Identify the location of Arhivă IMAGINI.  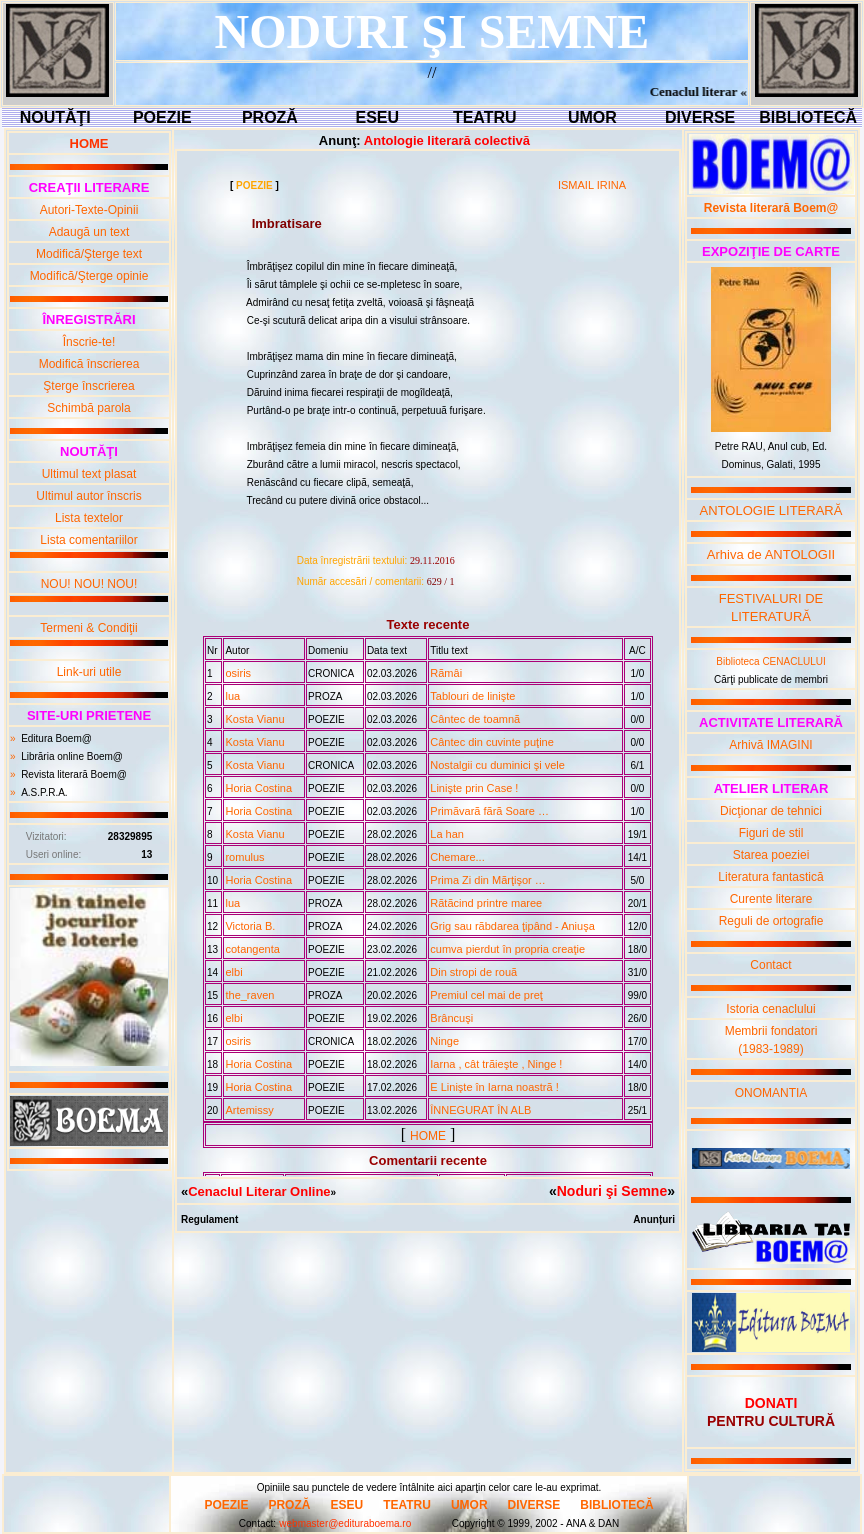
(770, 745).